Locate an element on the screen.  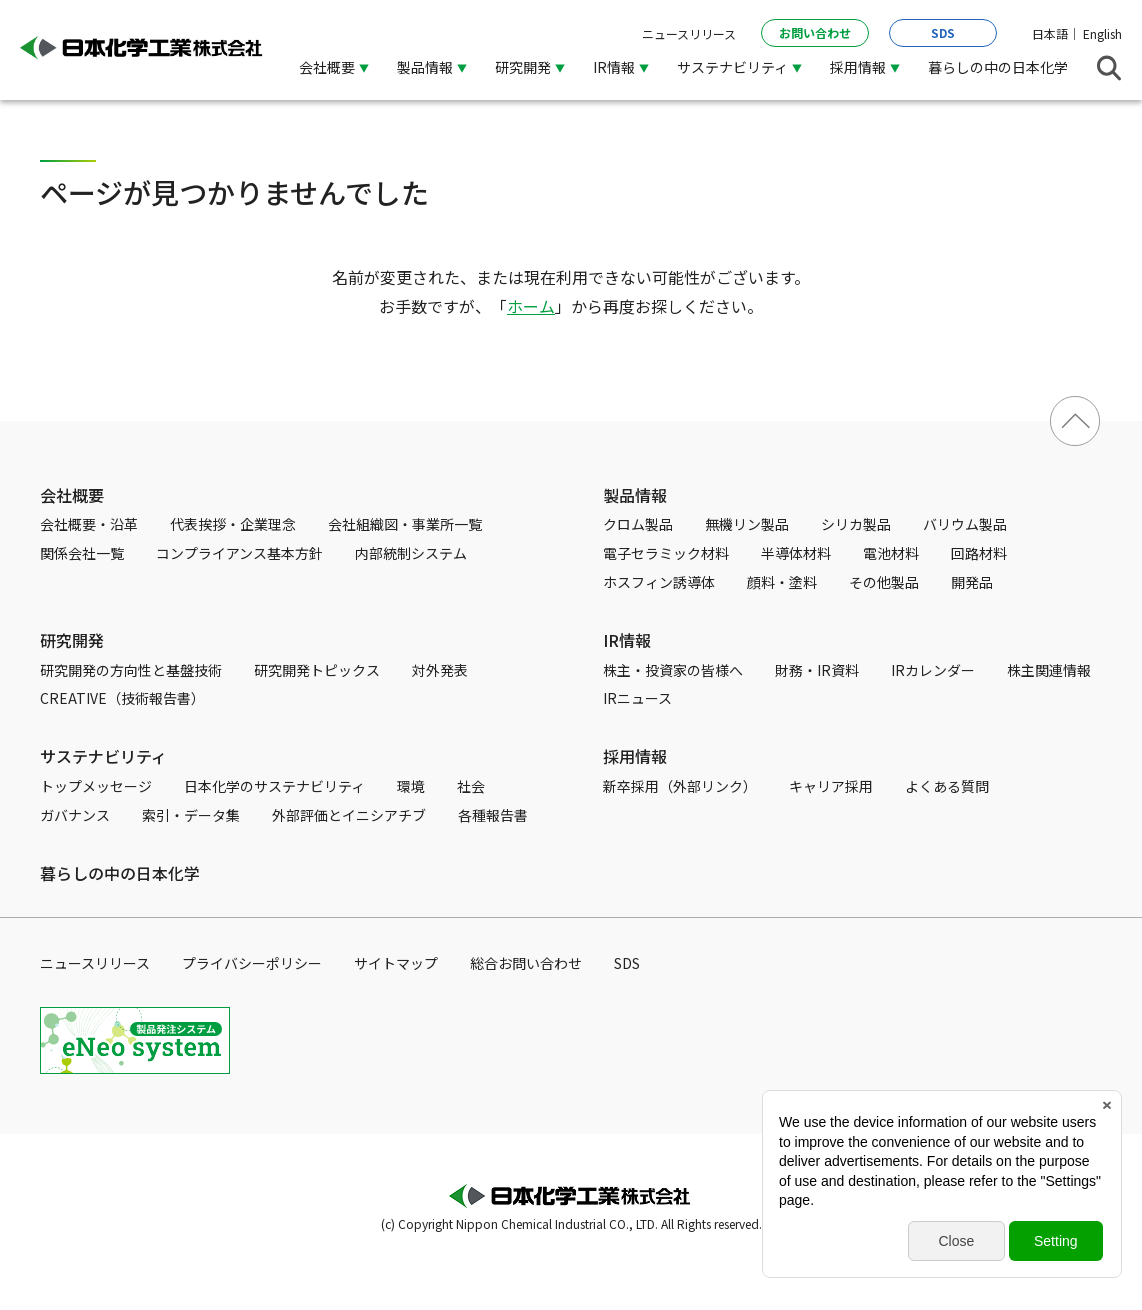
各種報告書 is located at coordinates (493, 815).